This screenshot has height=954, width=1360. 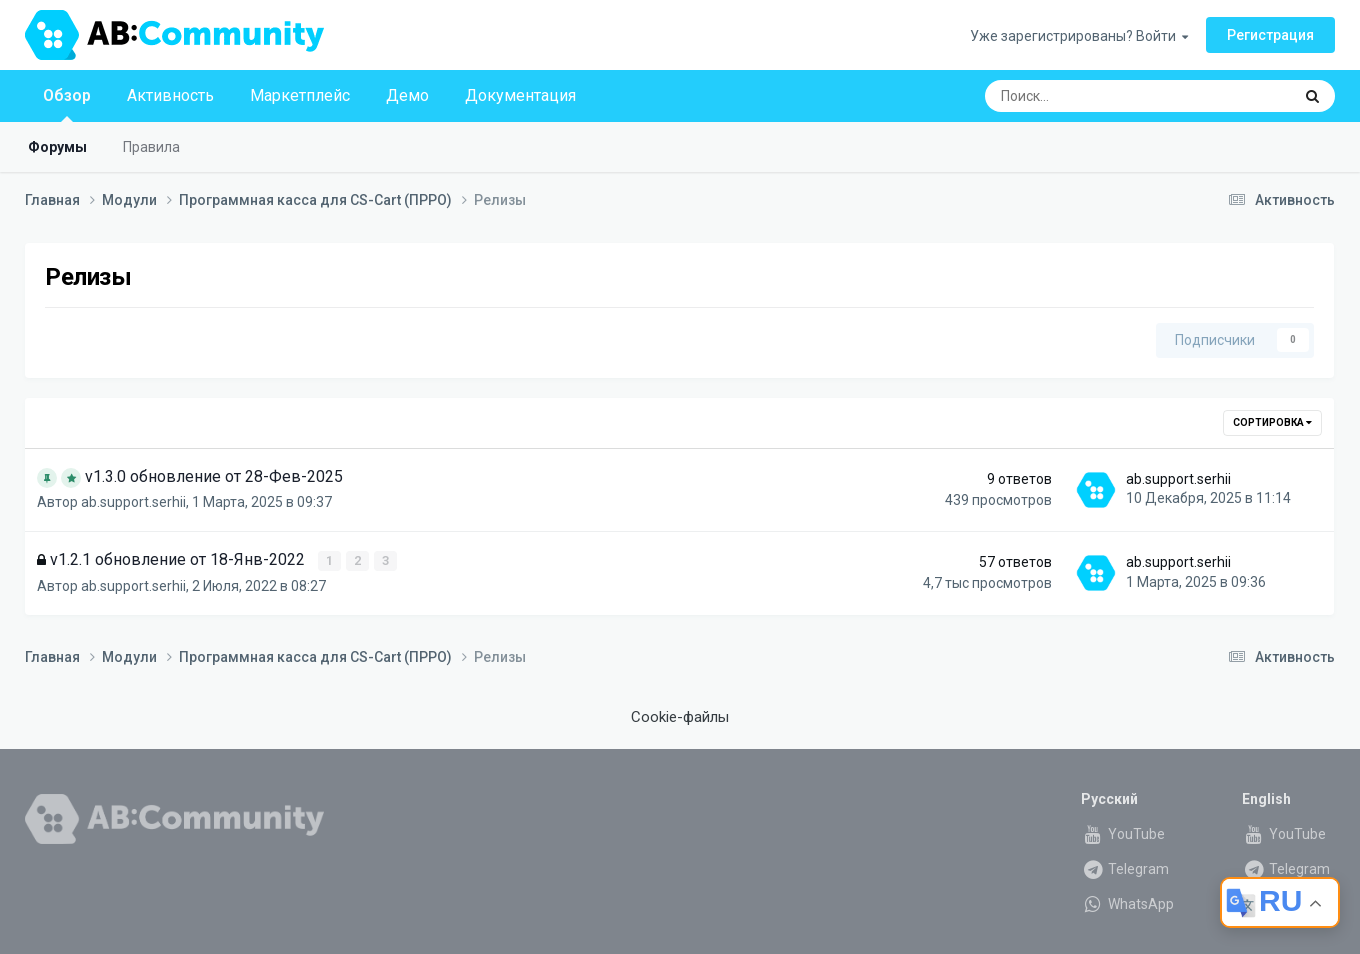 I want to click on Cookie-файлы, so click(x=680, y=717).